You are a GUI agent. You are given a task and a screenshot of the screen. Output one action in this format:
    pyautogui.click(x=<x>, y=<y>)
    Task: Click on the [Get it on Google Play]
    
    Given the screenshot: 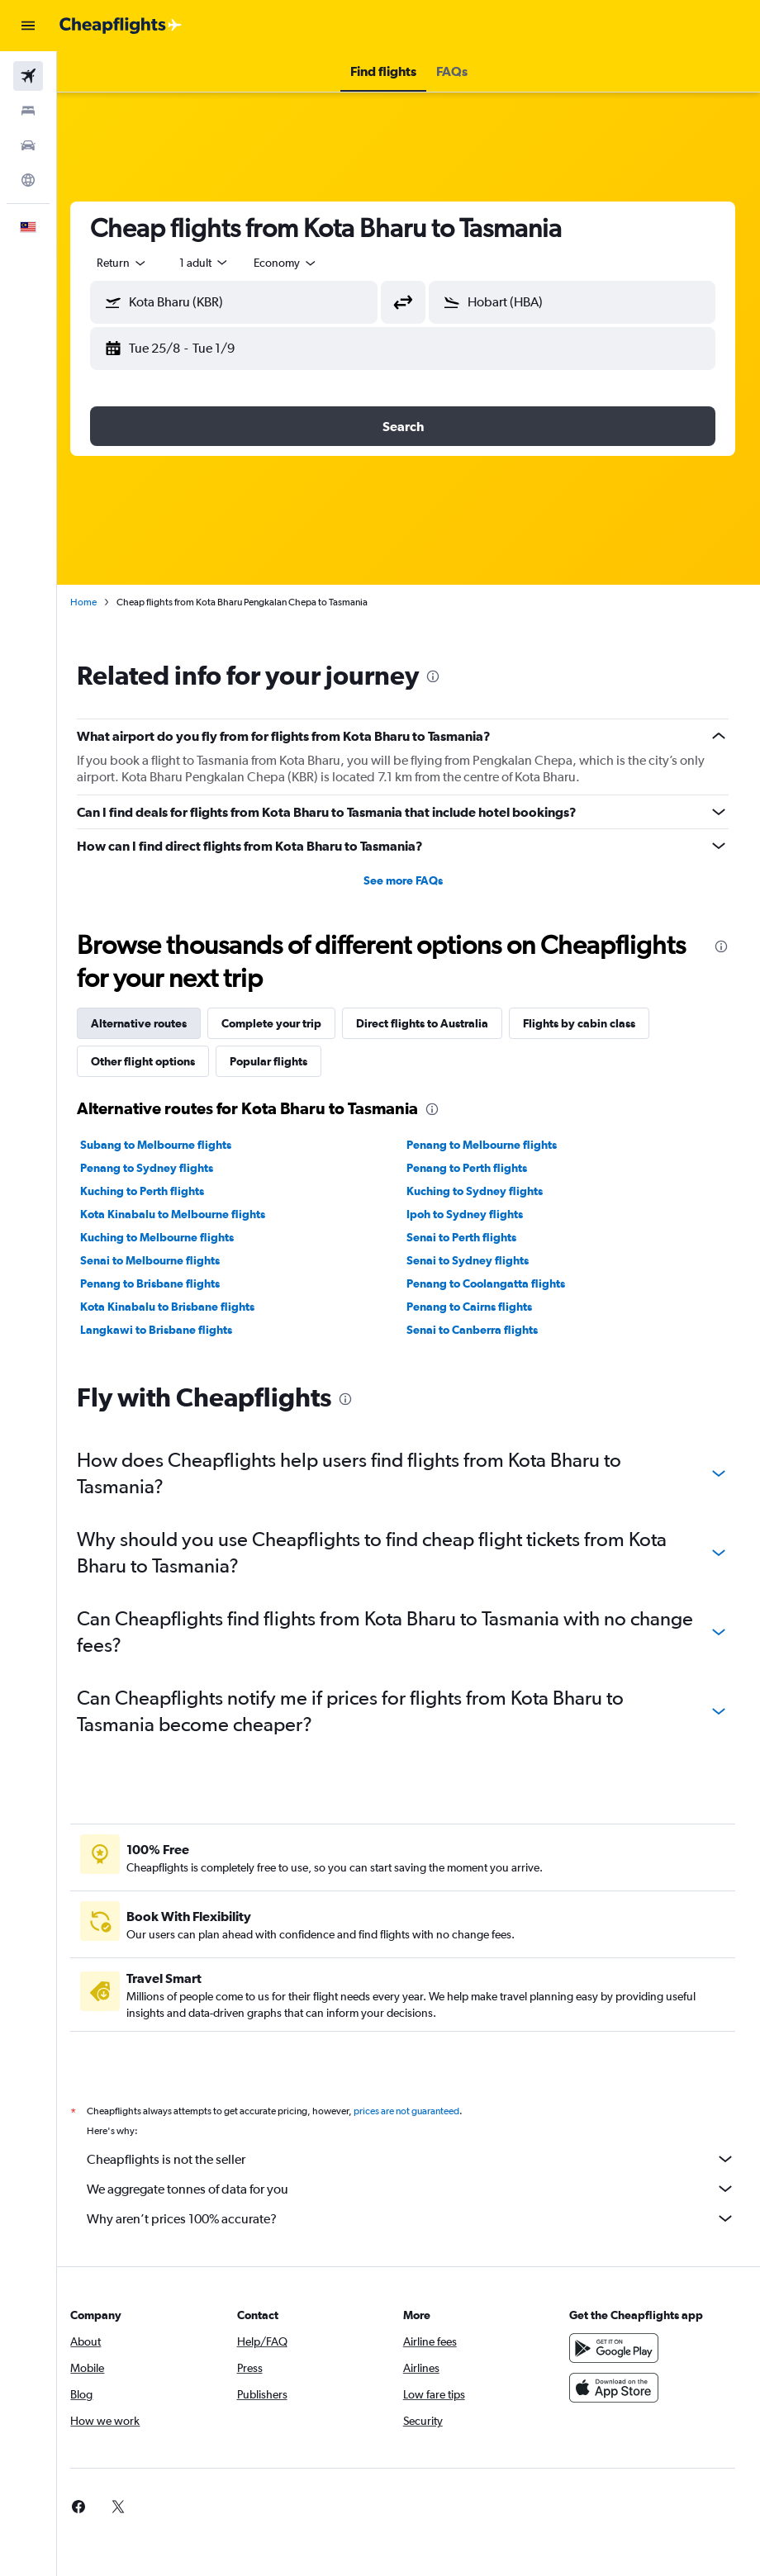 What is the action you would take?
    pyautogui.click(x=616, y=2348)
    